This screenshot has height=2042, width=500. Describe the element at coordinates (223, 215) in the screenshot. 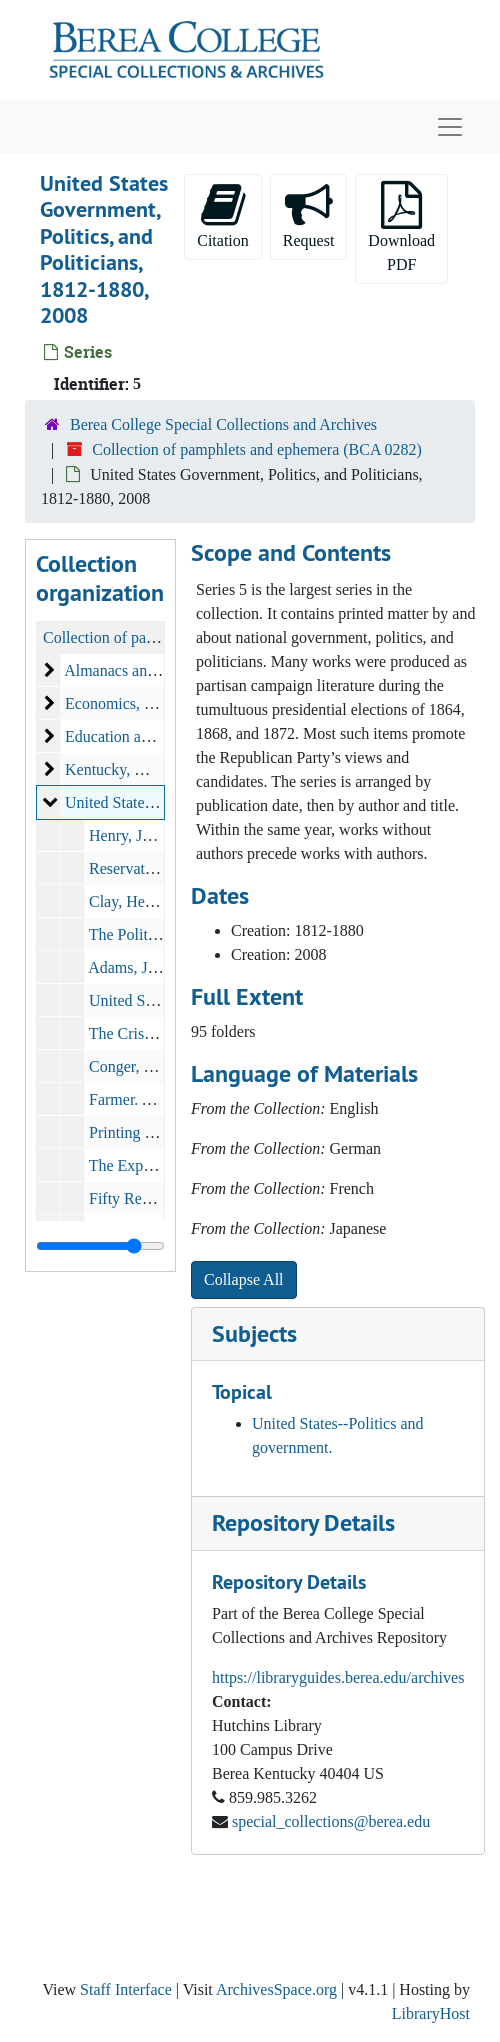

I see `Citation` at that location.